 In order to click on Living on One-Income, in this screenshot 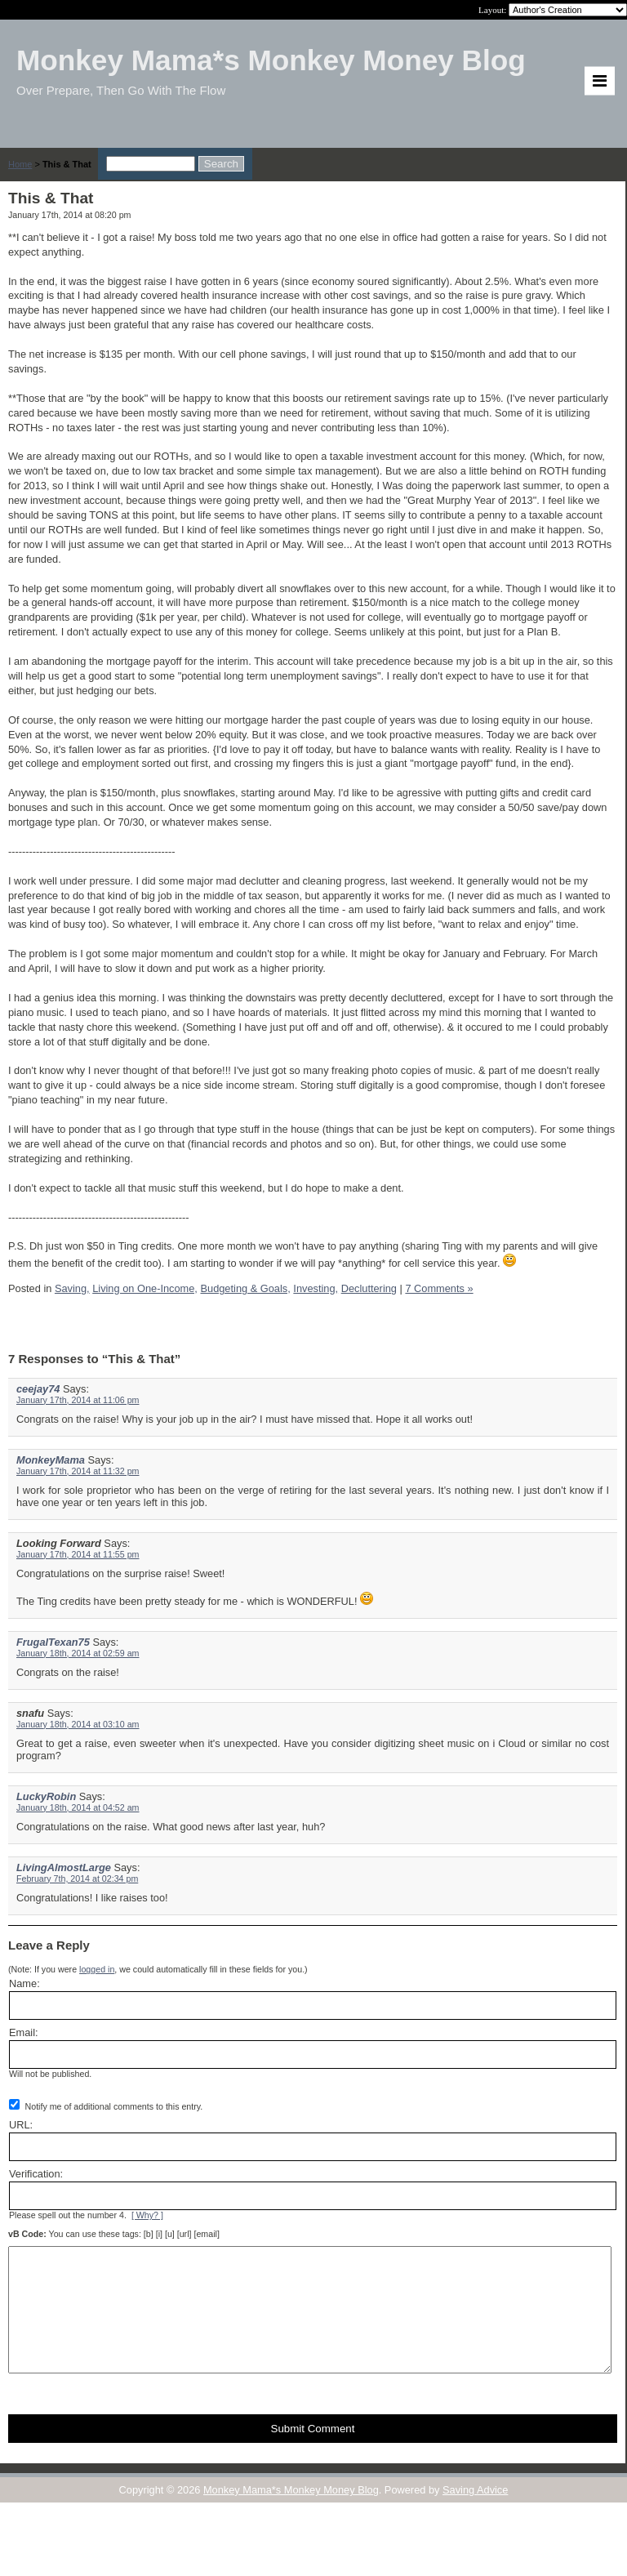, I will do `click(145, 1288)`.